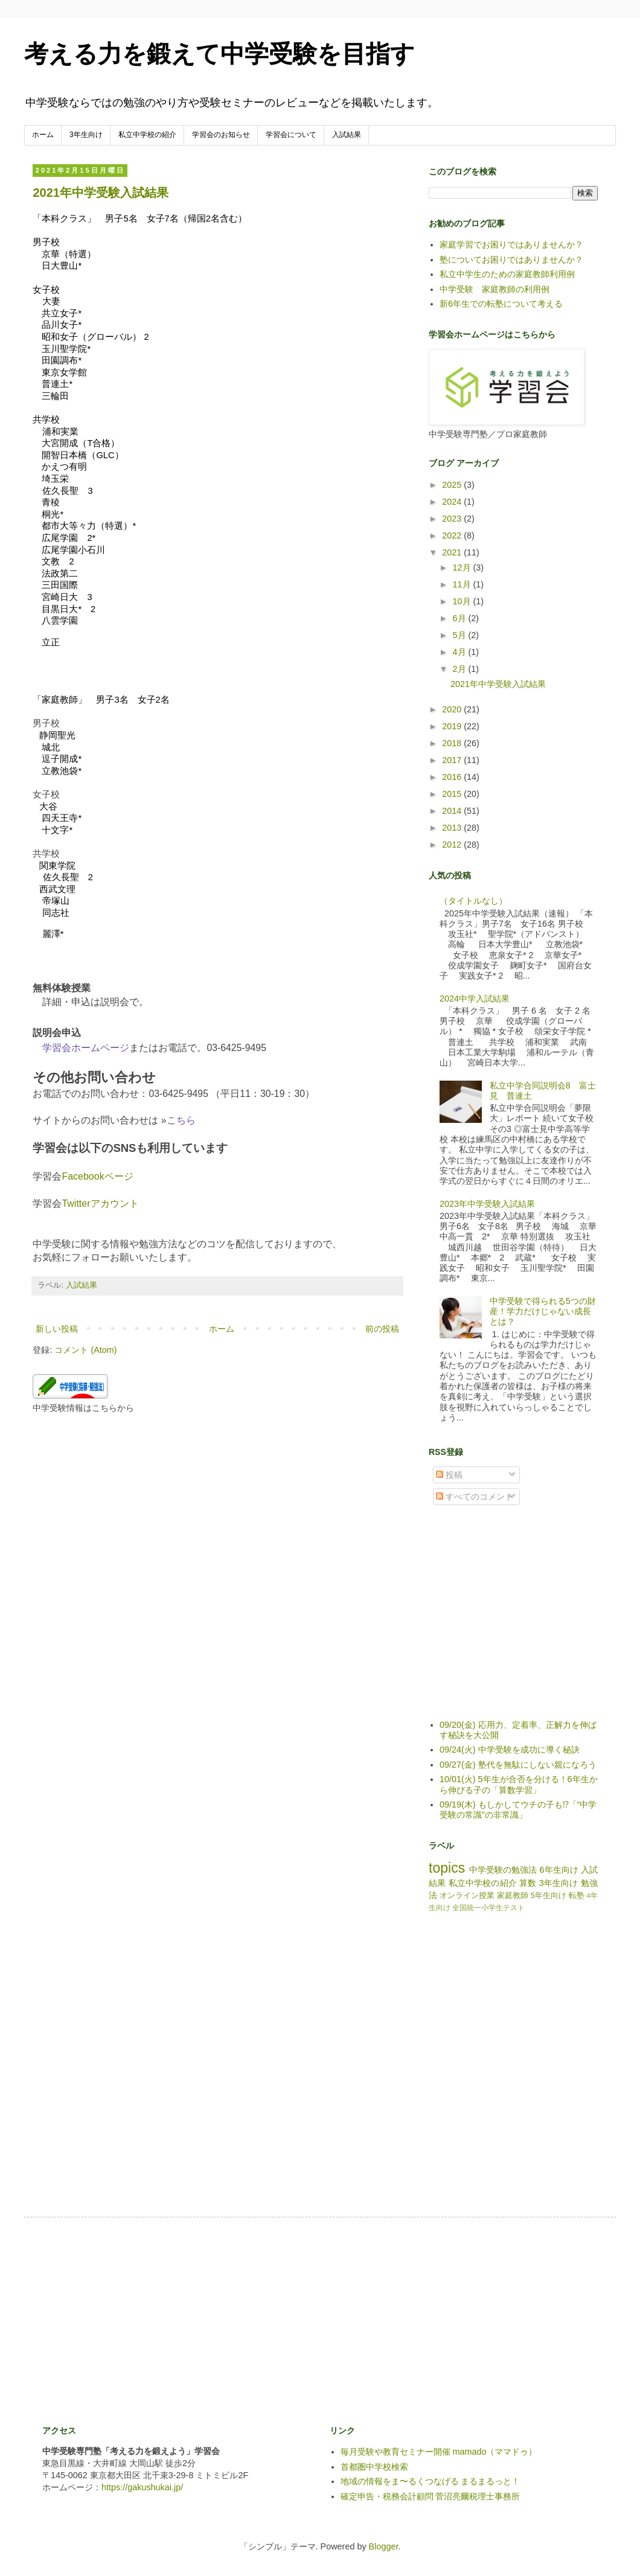 This screenshot has height=2576, width=640. What do you see at coordinates (142, 2487) in the screenshot?
I see `https://gakushukai.jp/` at bounding box center [142, 2487].